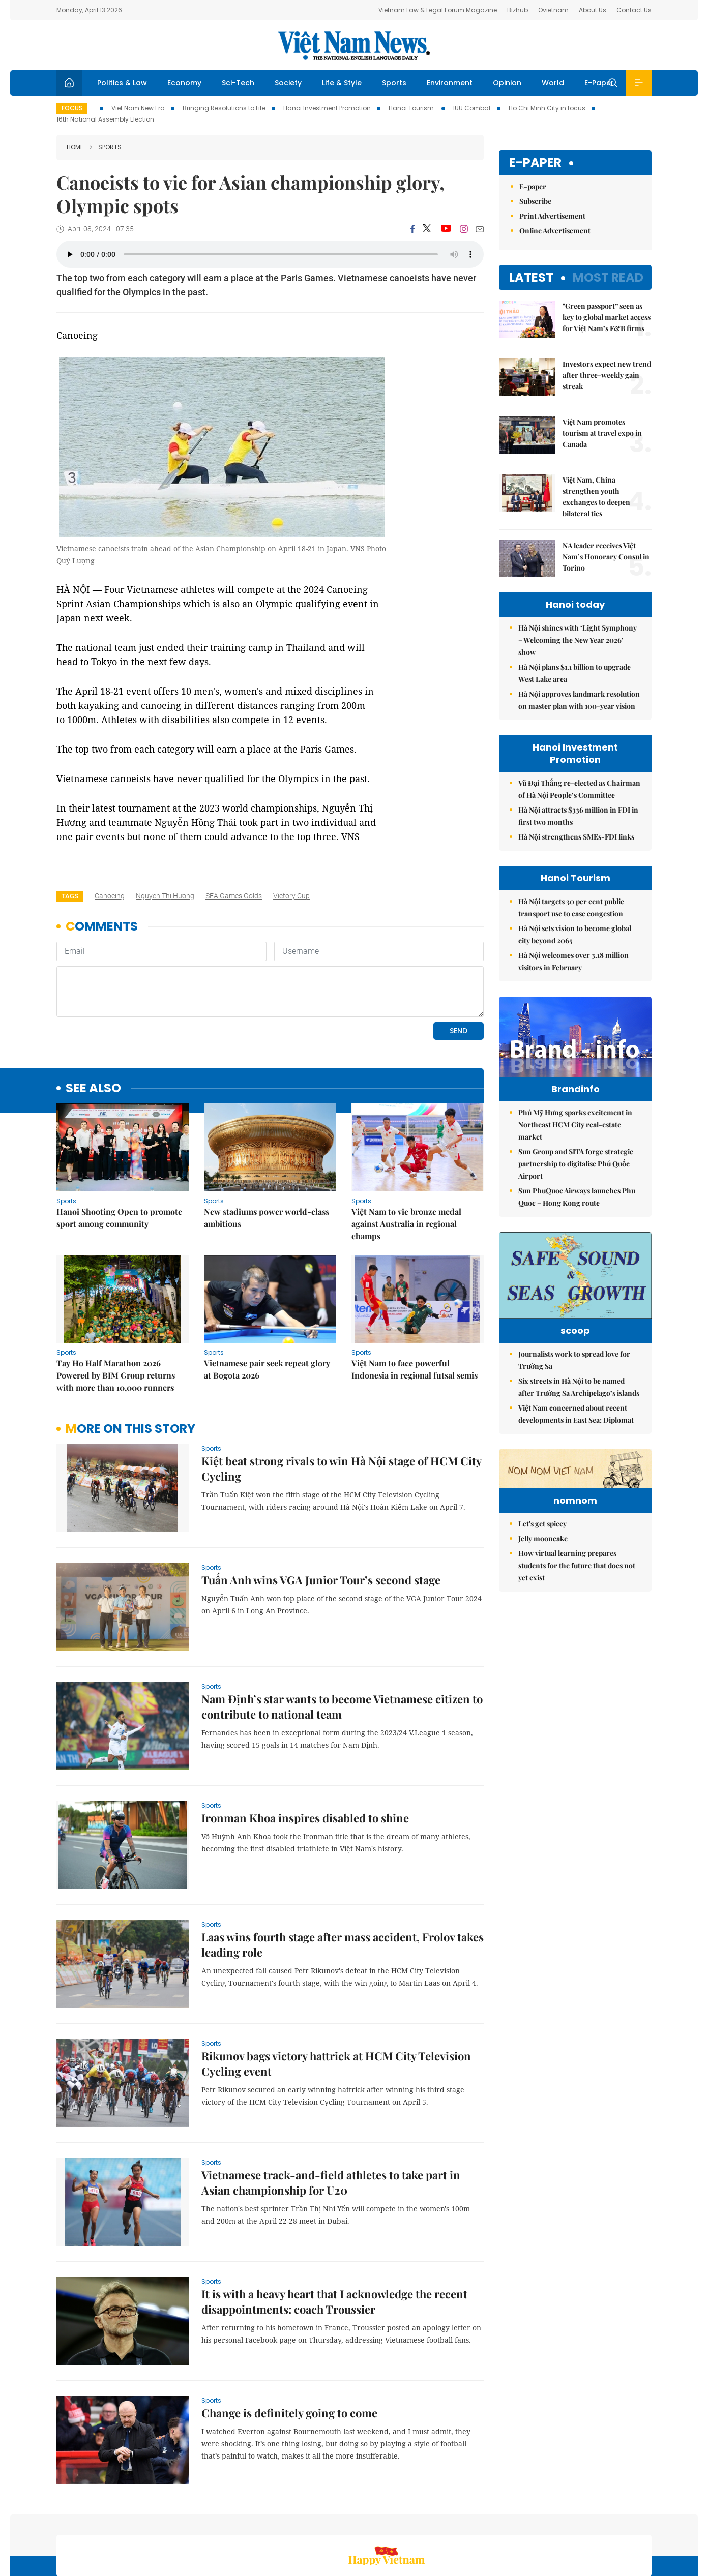 This screenshot has height=2576, width=708. I want to click on Rikunov bags victory hattrick at HCM City Television Cycling event, so click(336, 1994).